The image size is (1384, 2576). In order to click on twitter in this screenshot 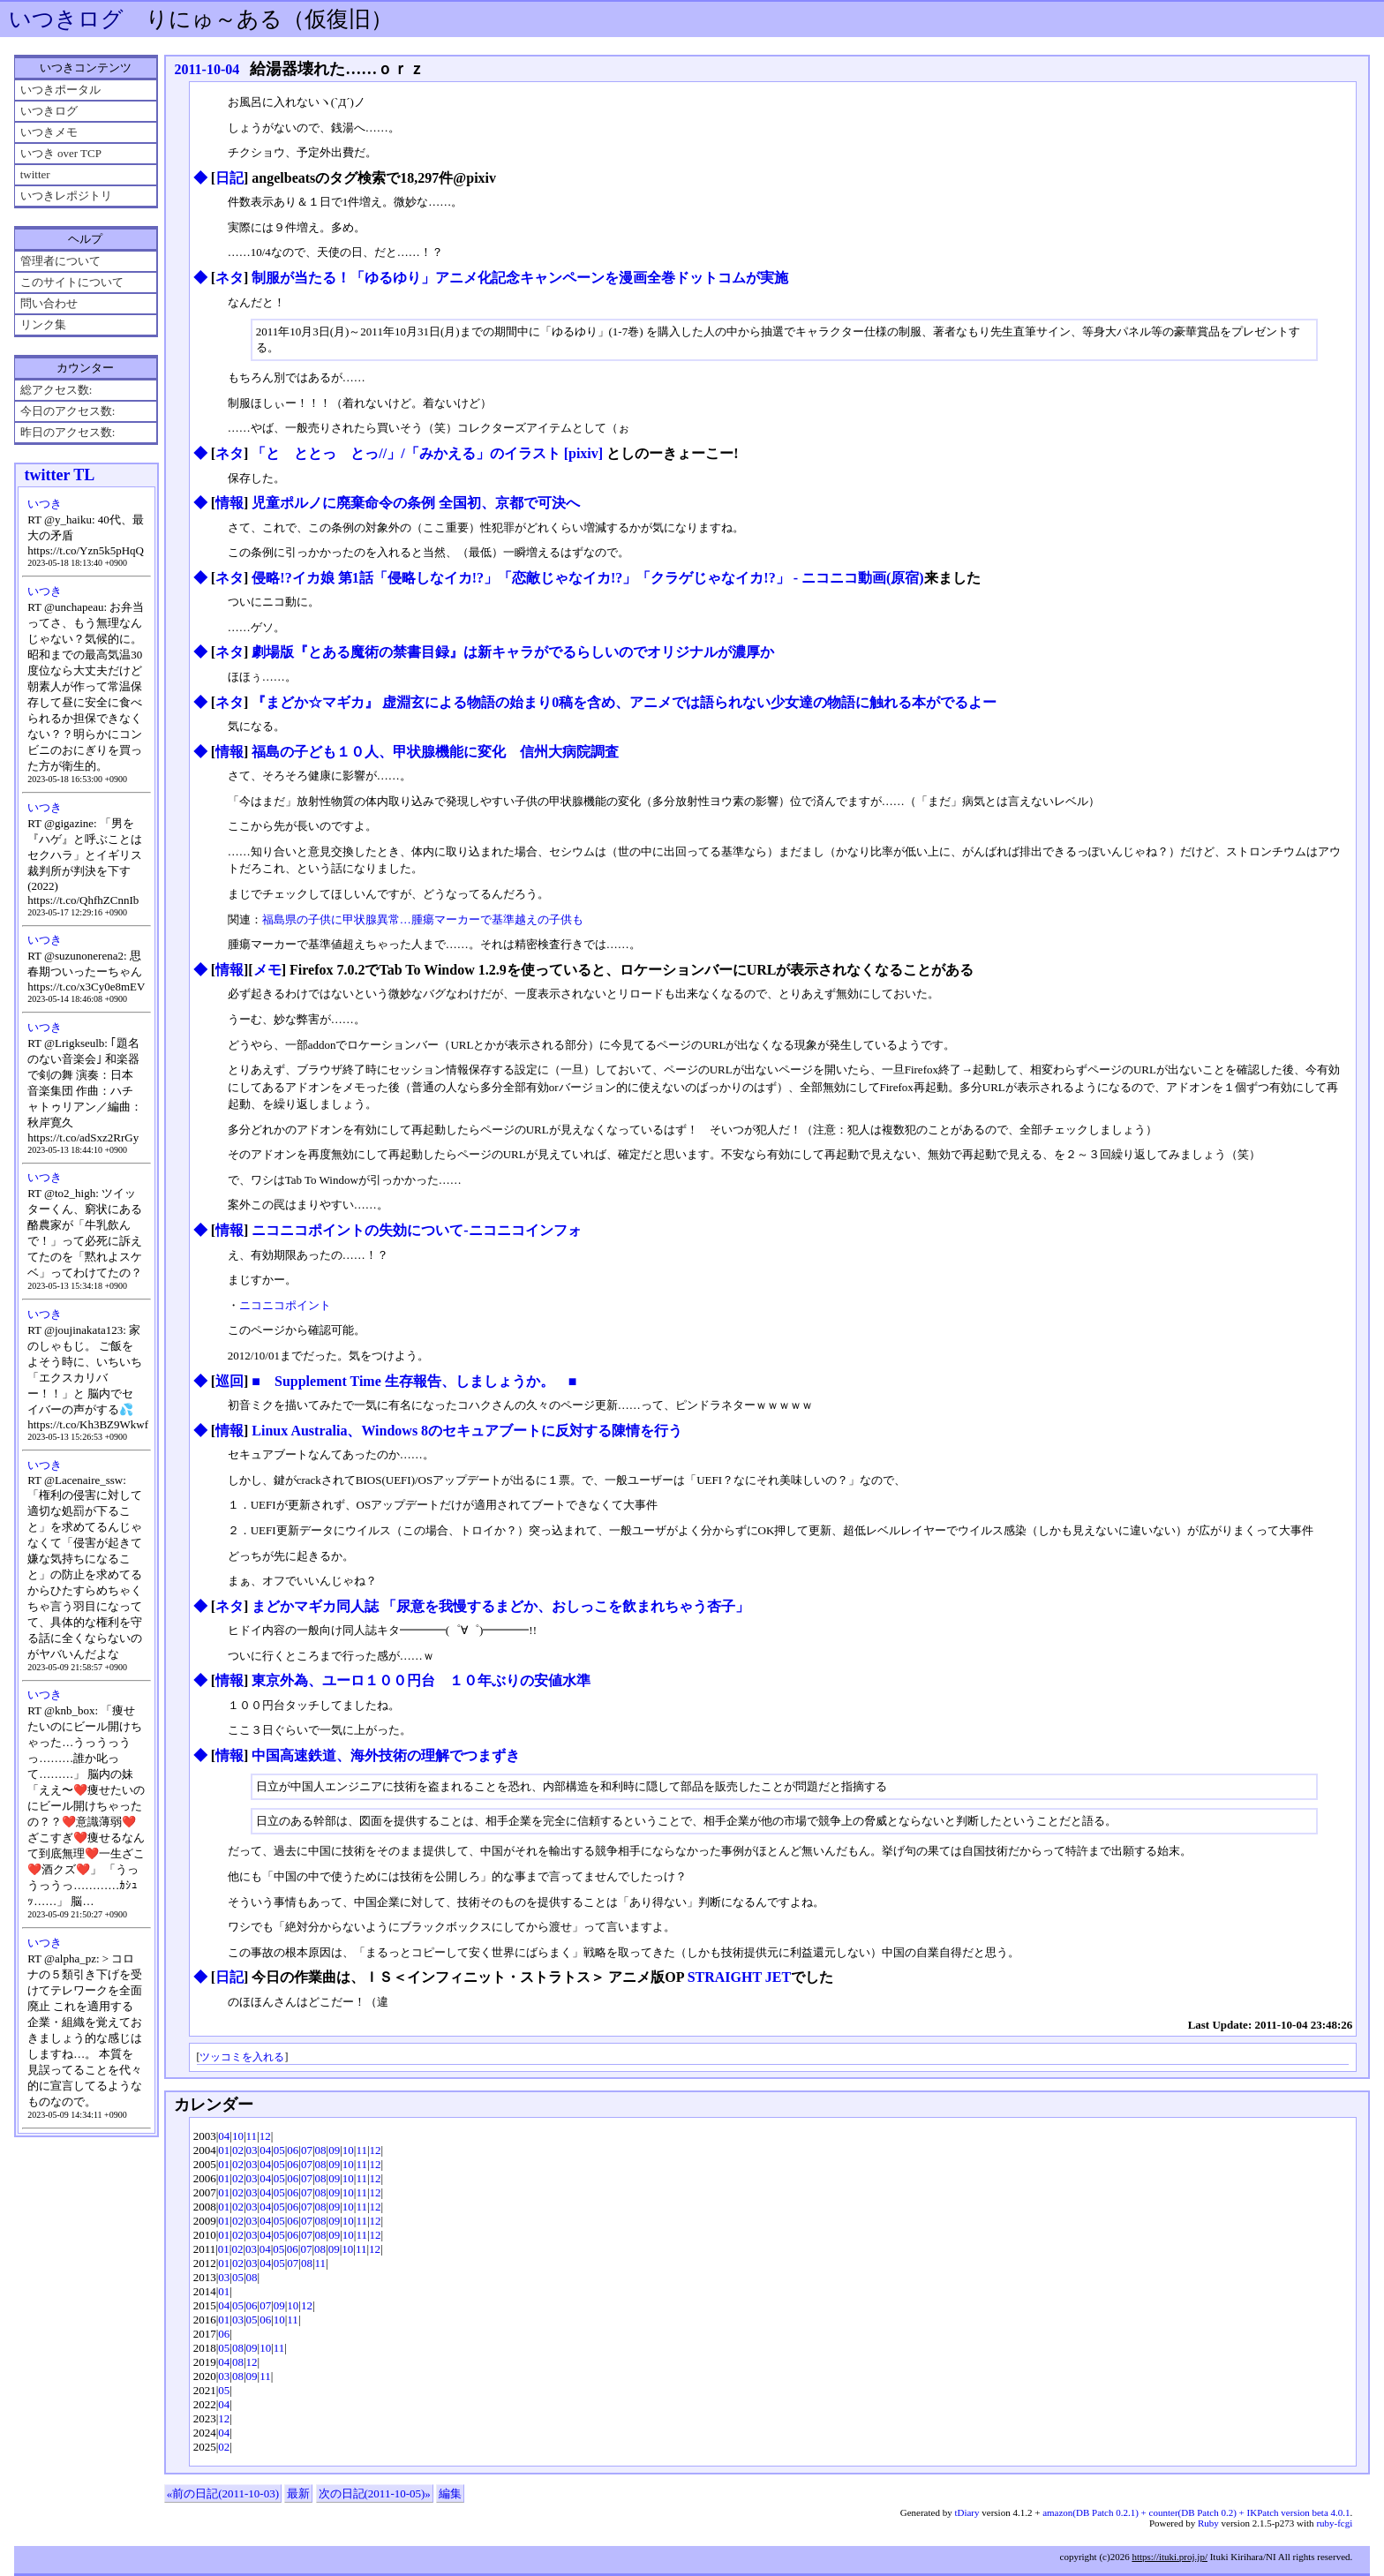, I will do `click(35, 174)`.